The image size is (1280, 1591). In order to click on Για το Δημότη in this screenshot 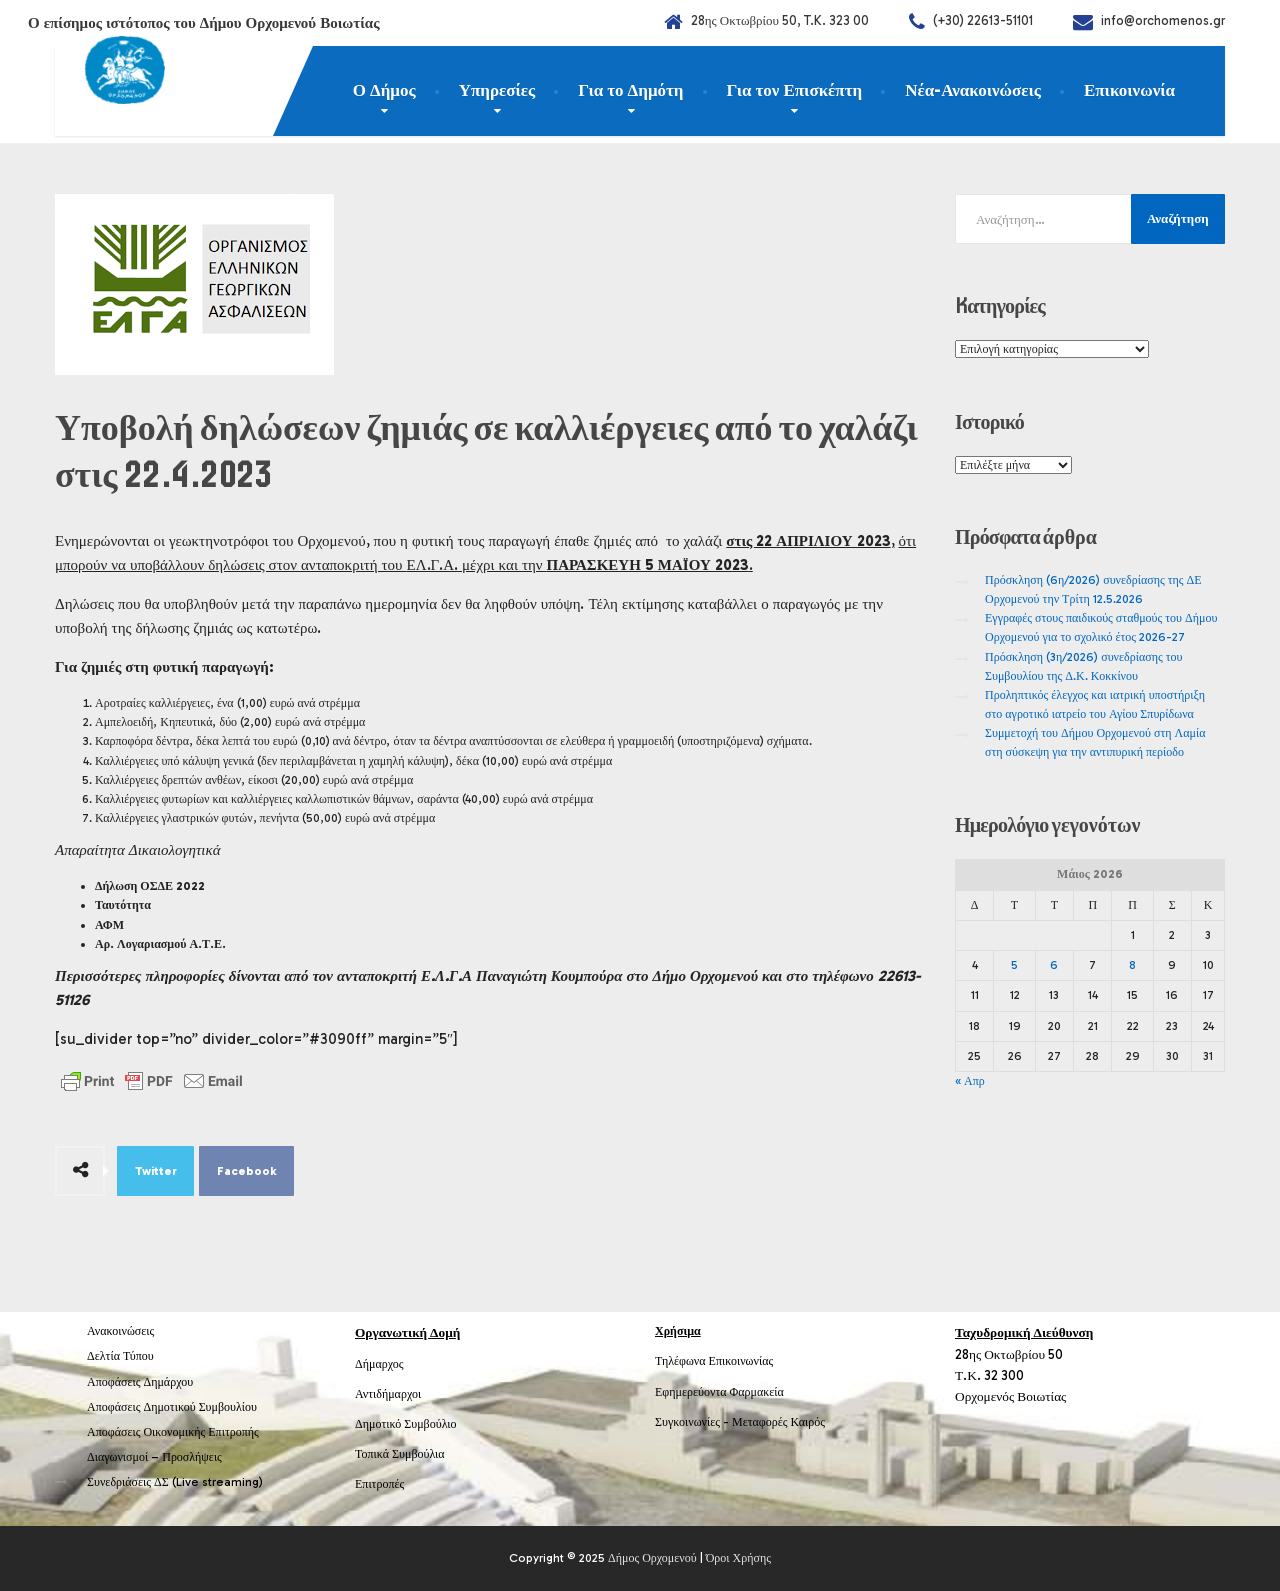, I will do `click(630, 90)`.